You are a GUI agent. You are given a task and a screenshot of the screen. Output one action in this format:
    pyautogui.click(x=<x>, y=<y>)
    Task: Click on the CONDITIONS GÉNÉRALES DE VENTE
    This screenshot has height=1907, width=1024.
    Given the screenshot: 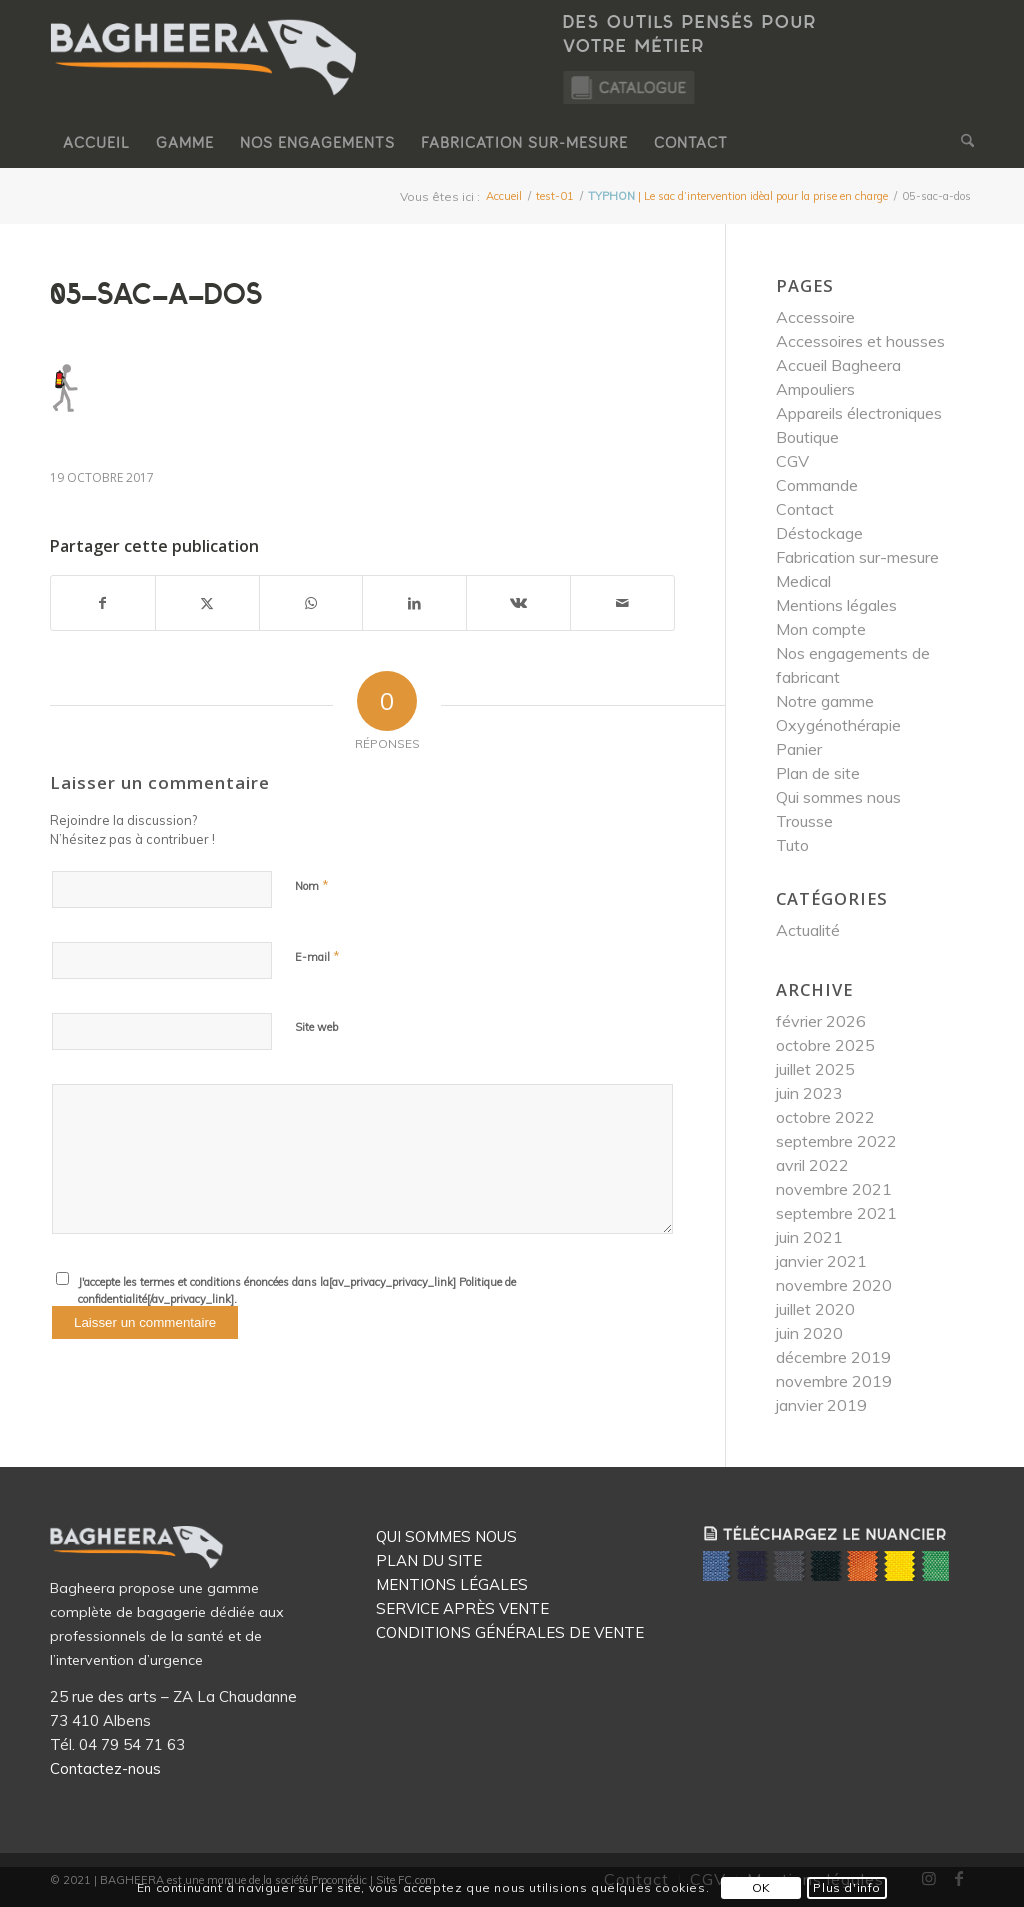 What is the action you would take?
    pyautogui.click(x=510, y=1632)
    